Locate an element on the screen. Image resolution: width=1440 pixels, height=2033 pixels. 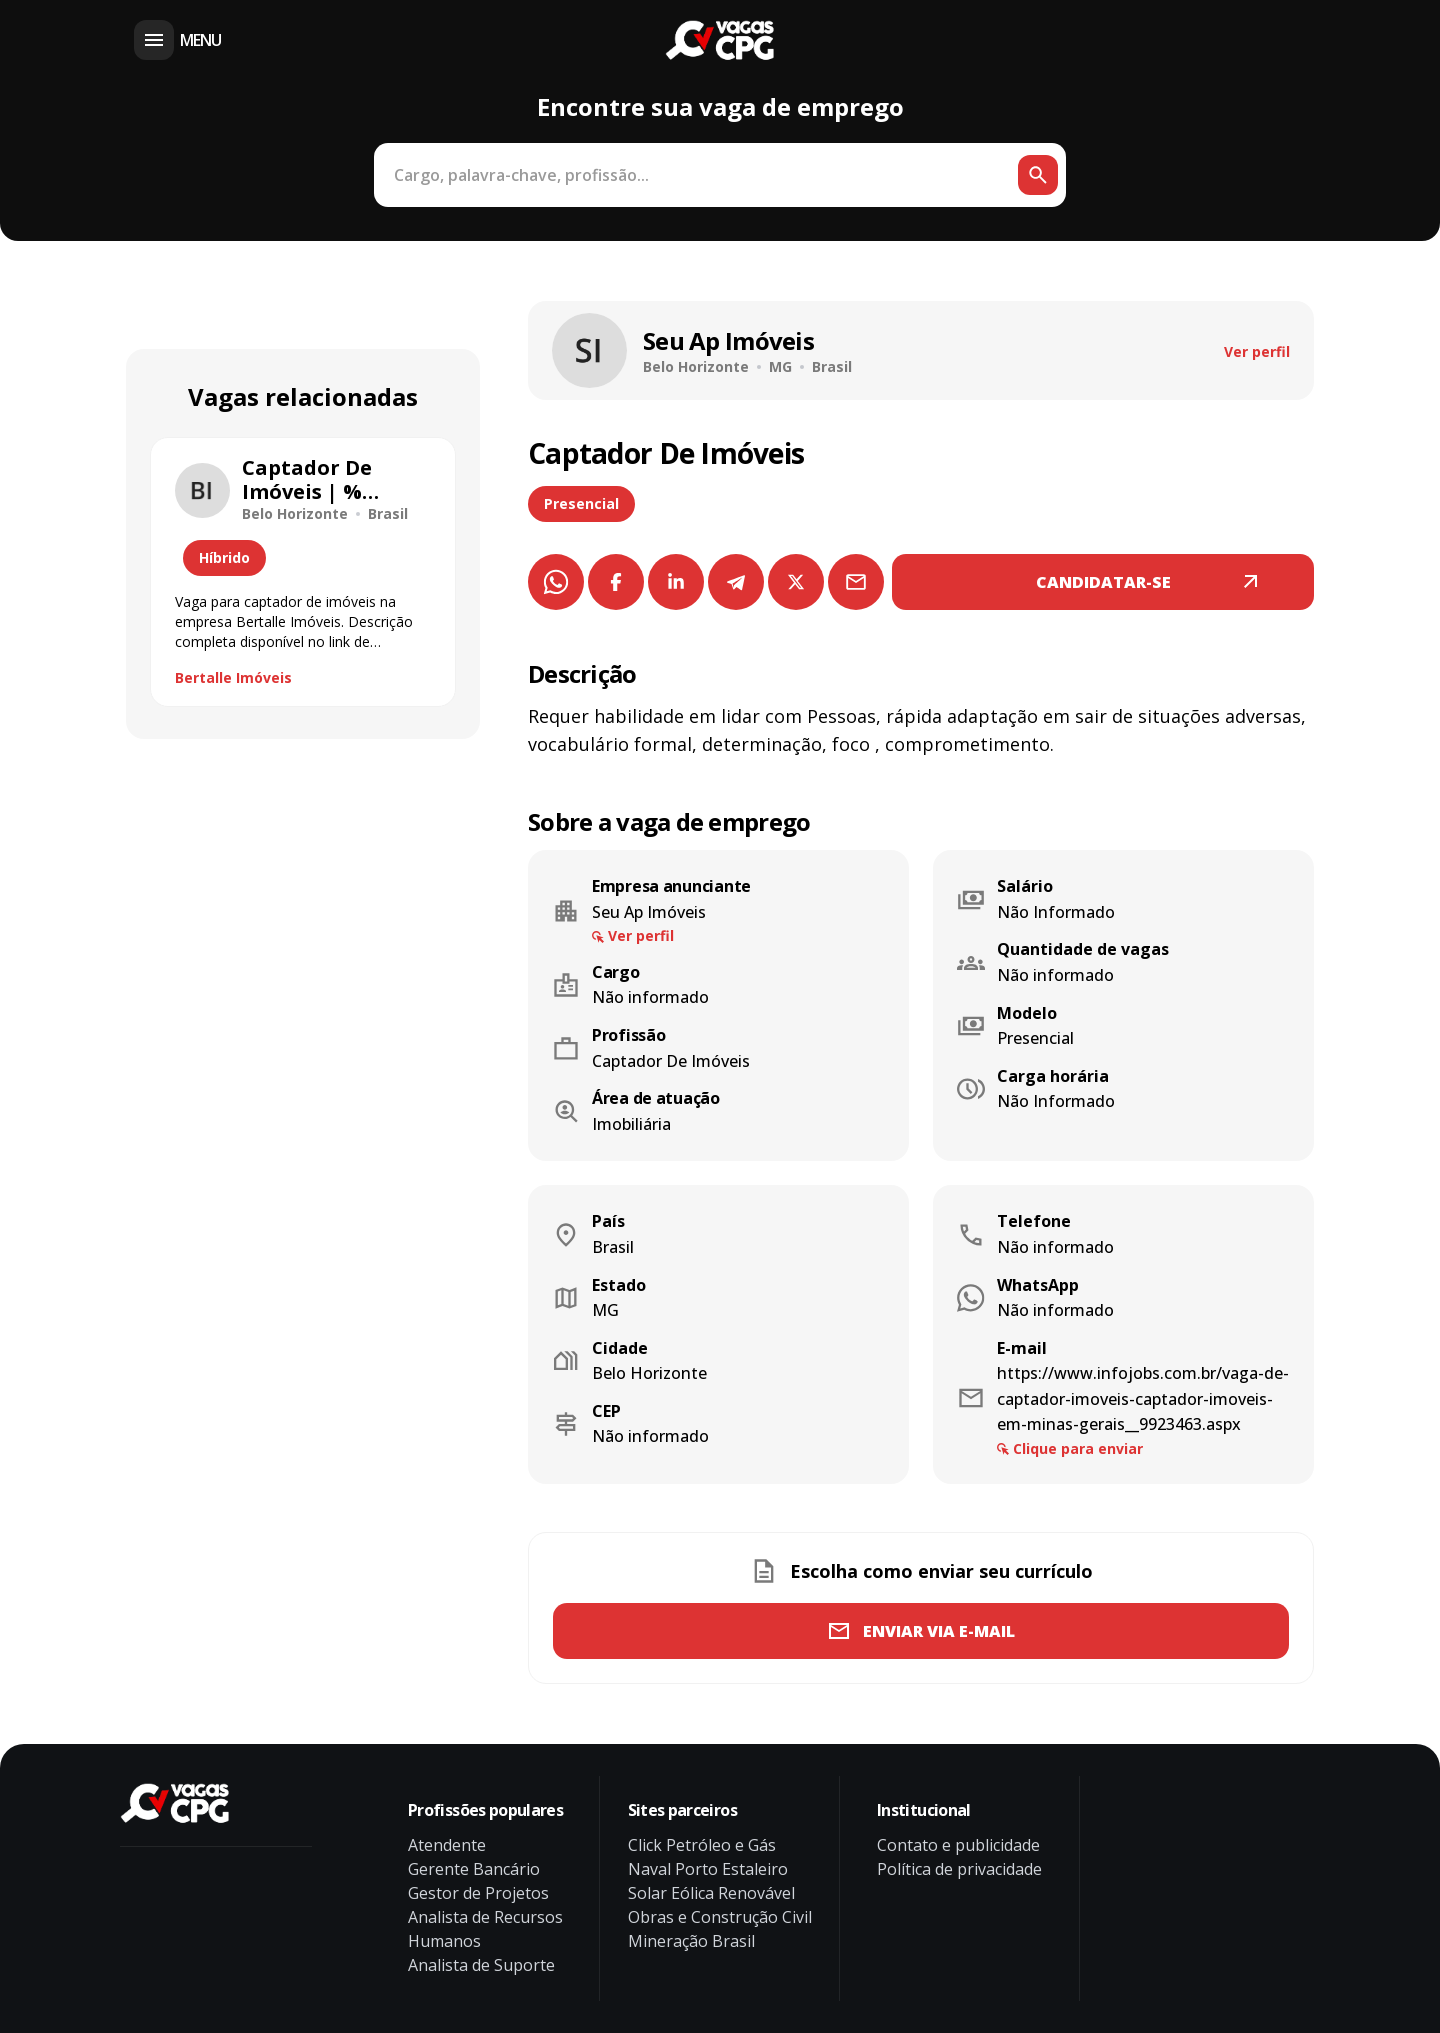
CANDIDATAR-SE is located at coordinates (1103, 582).